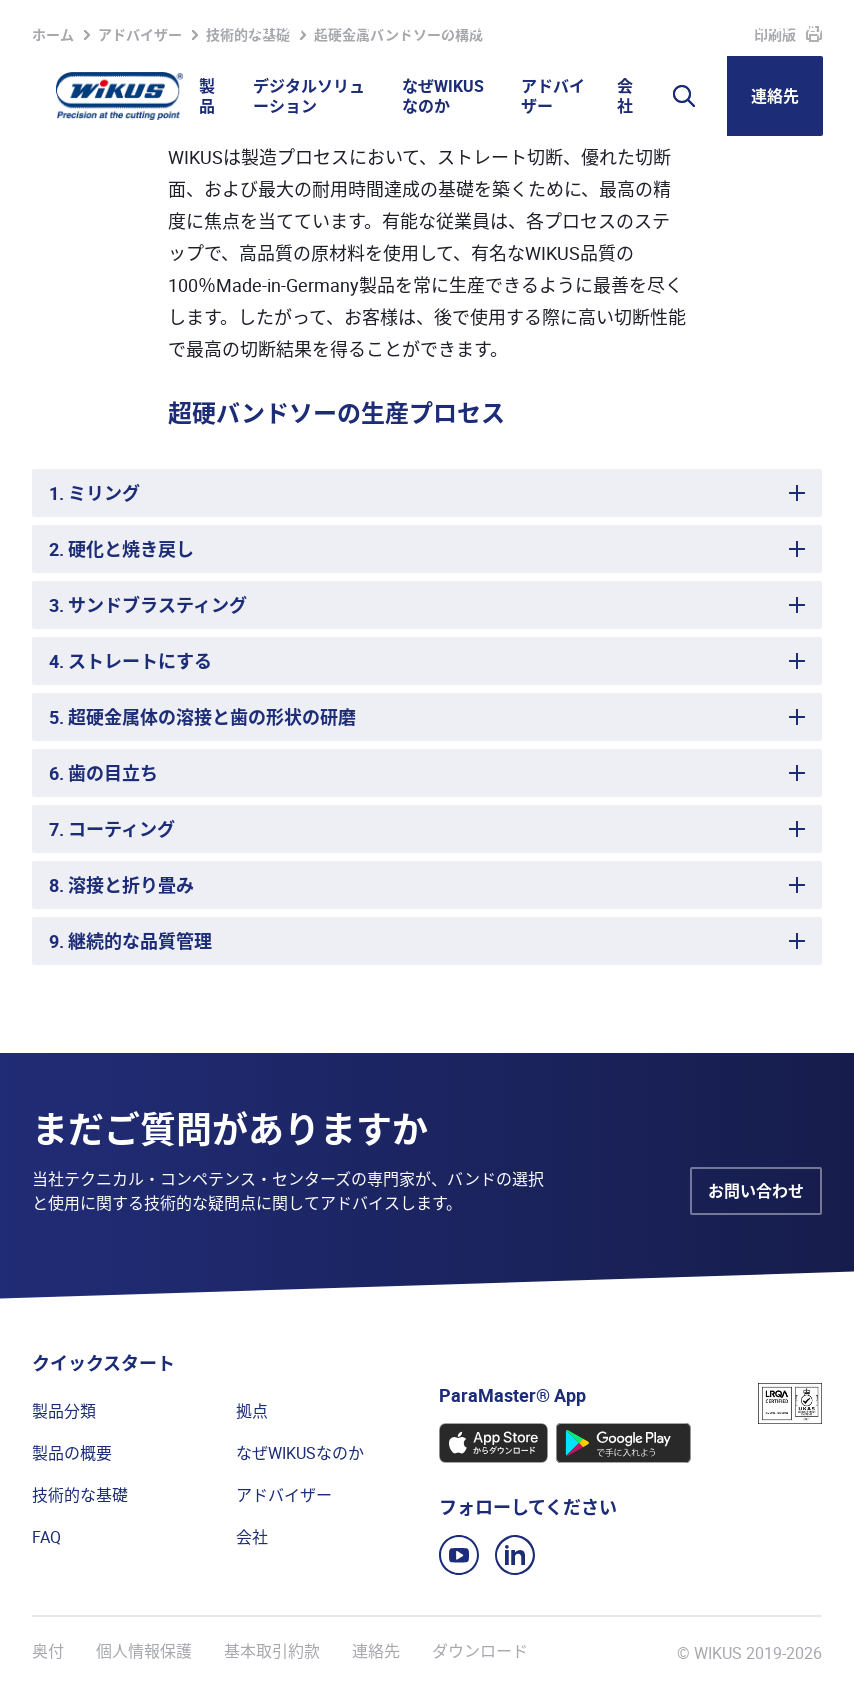 The width and height of the screenshot is (854, 1689). I want to click on 7. コーティング, so click(112, 829).